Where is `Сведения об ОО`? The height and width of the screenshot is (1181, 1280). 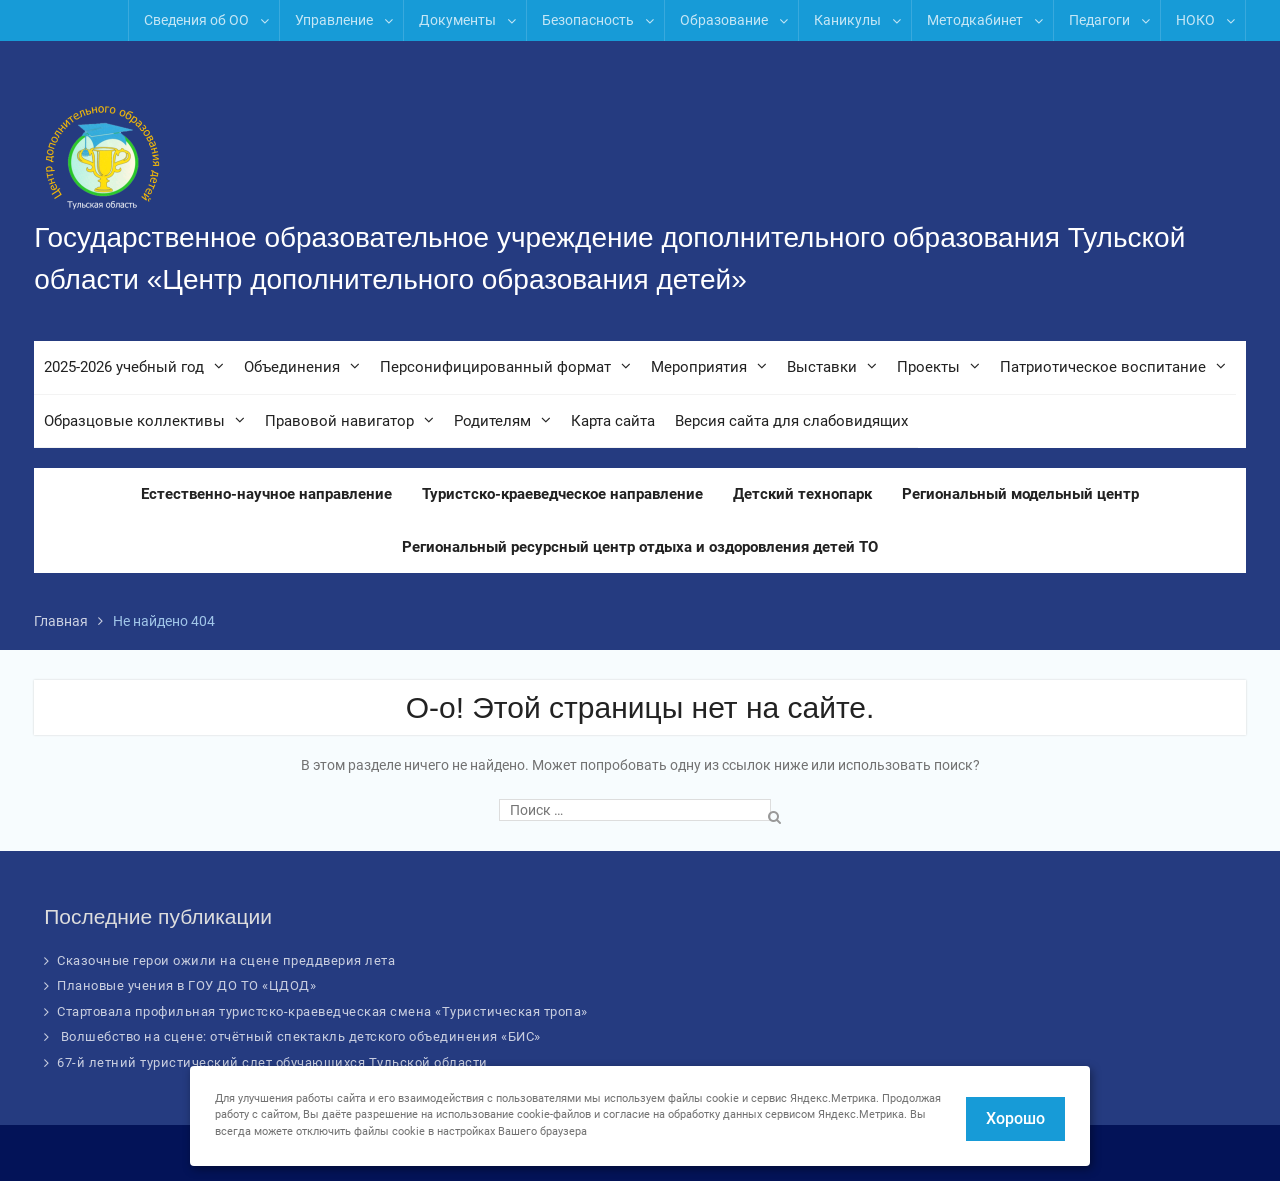 Сведения об ОО is located at coordinates (196, 20).